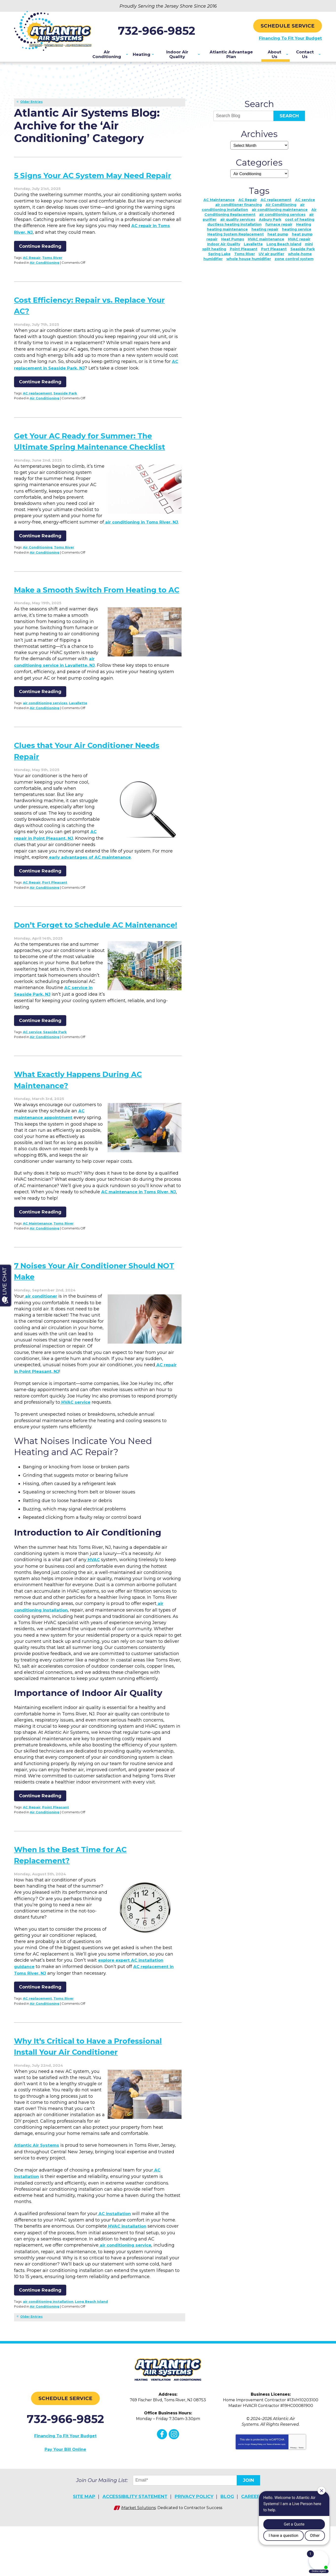 This screenshot has width=336, height=2576. I want to click on Port Pleasant [Port Pleasant (1 item)], so click(274, 248).